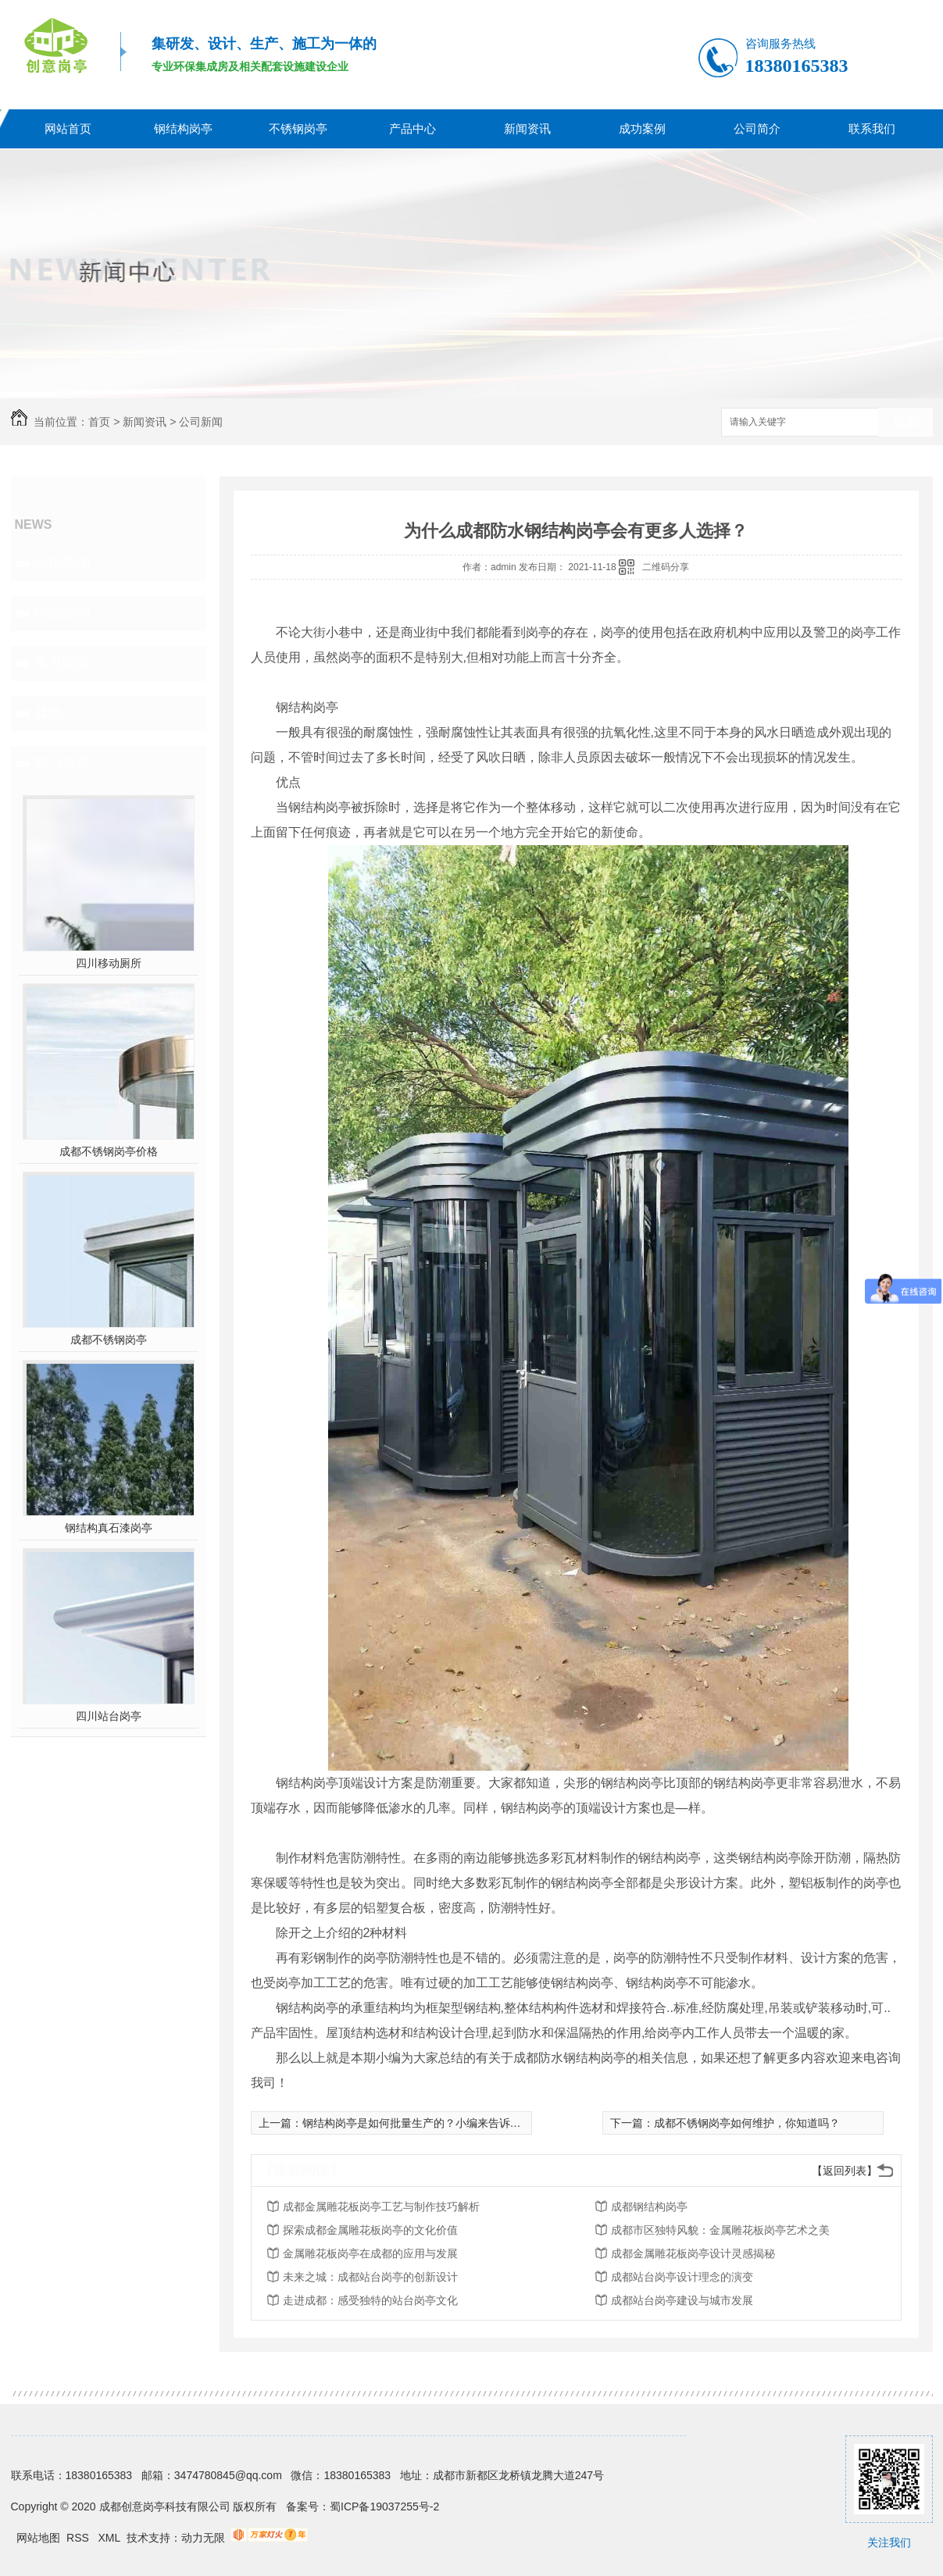 The image size is (943, 2576). What do you see at coordinates (370, 2277) in the screenshot?
I see `未来之城：成都站台岗亭的创新设计` at bounding box center [370, 2277].